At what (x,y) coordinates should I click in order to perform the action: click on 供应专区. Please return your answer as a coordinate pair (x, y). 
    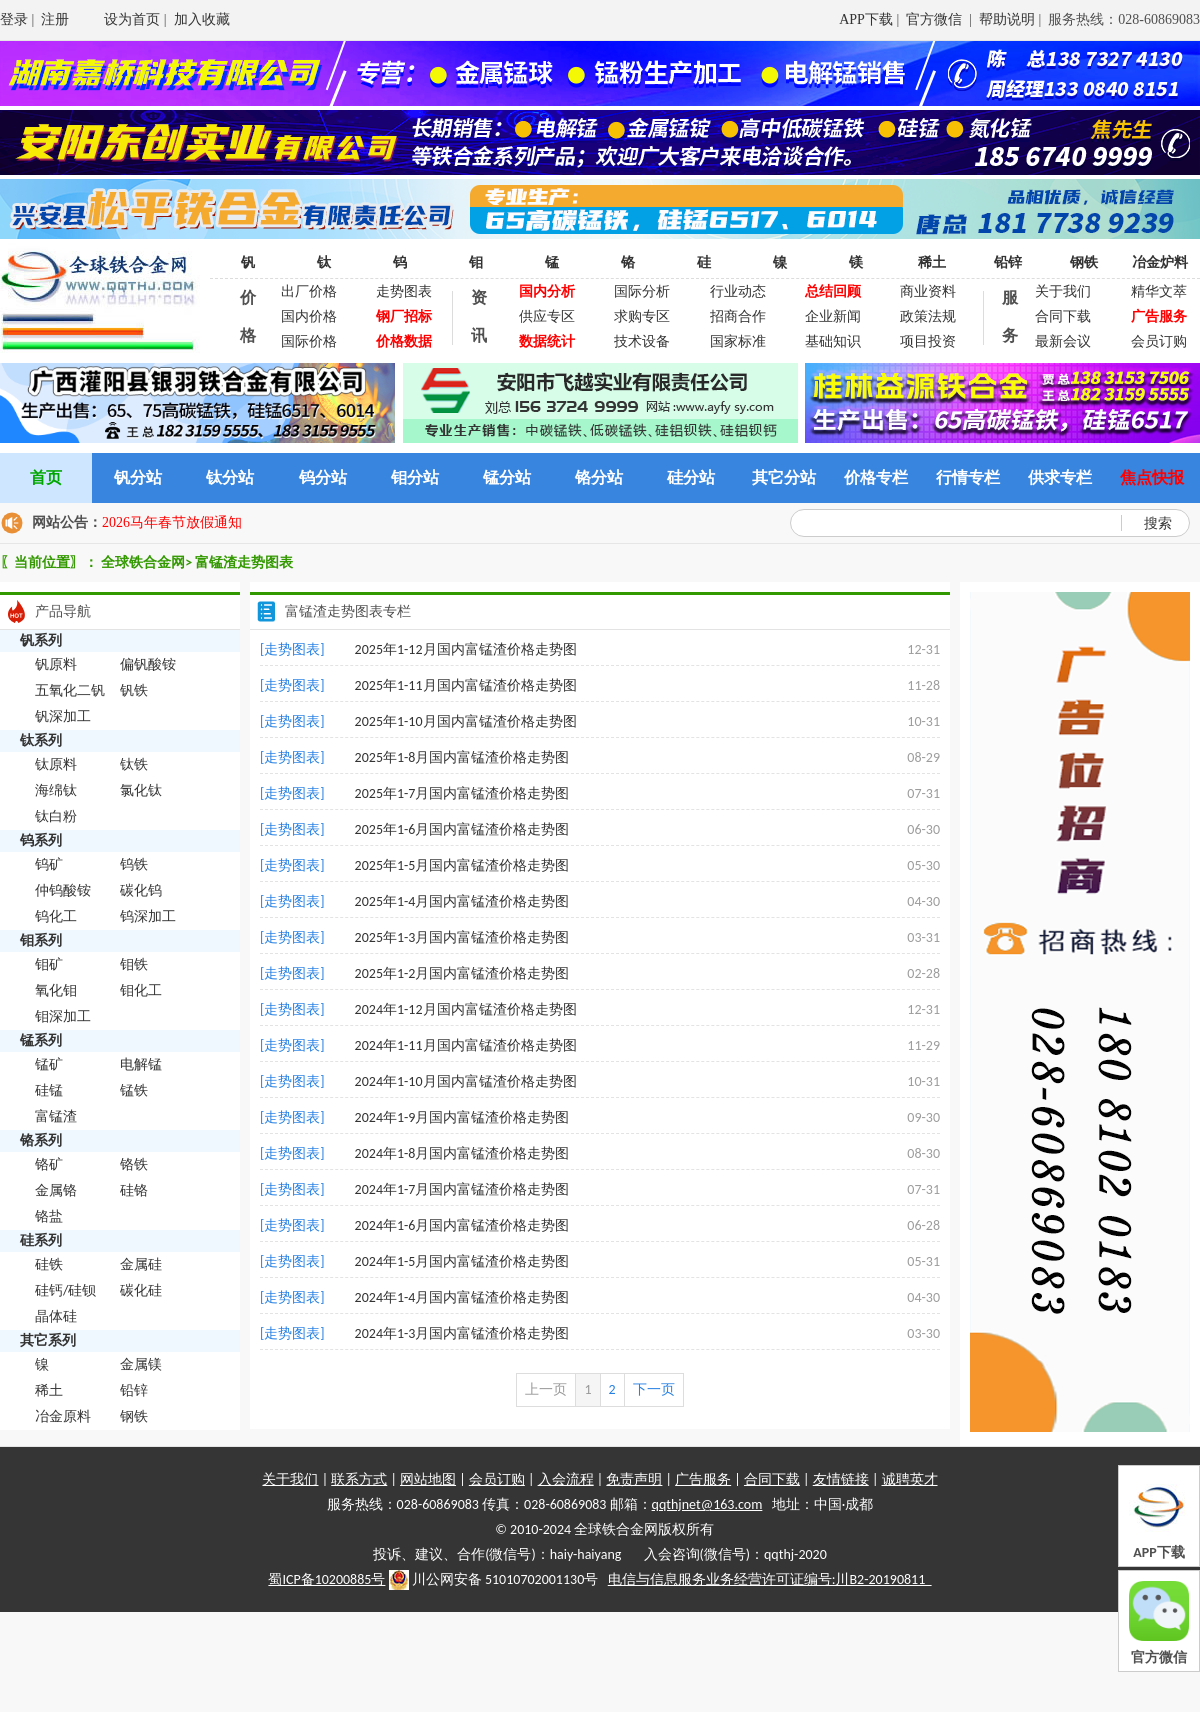
    Looking at the image, I should click on (547, 316).